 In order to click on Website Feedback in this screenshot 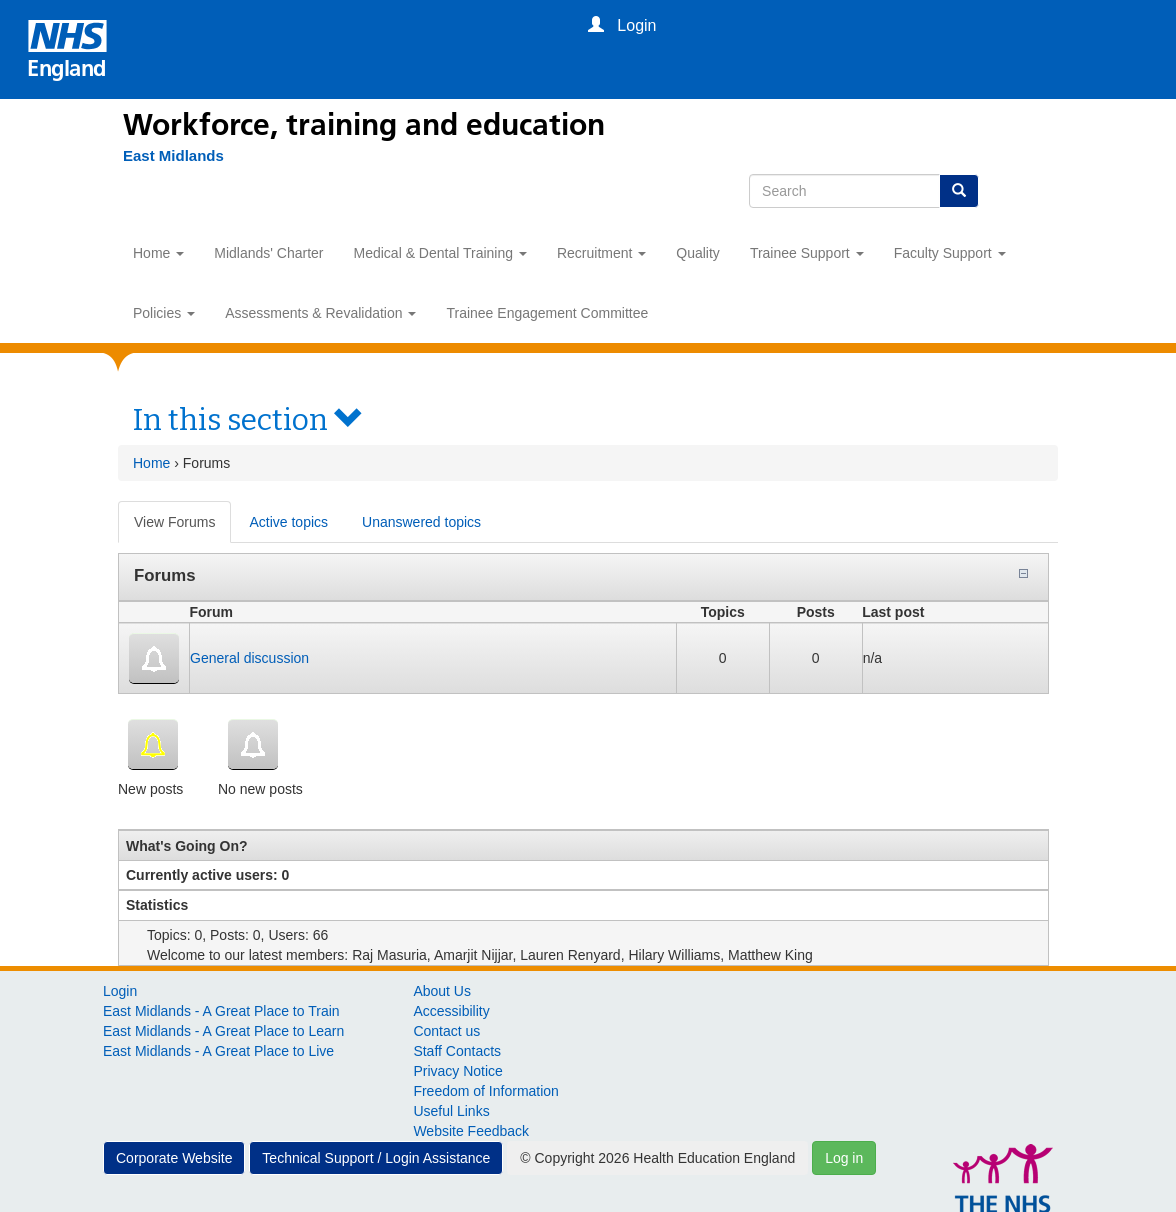, I will do `click(471, 1131)`.